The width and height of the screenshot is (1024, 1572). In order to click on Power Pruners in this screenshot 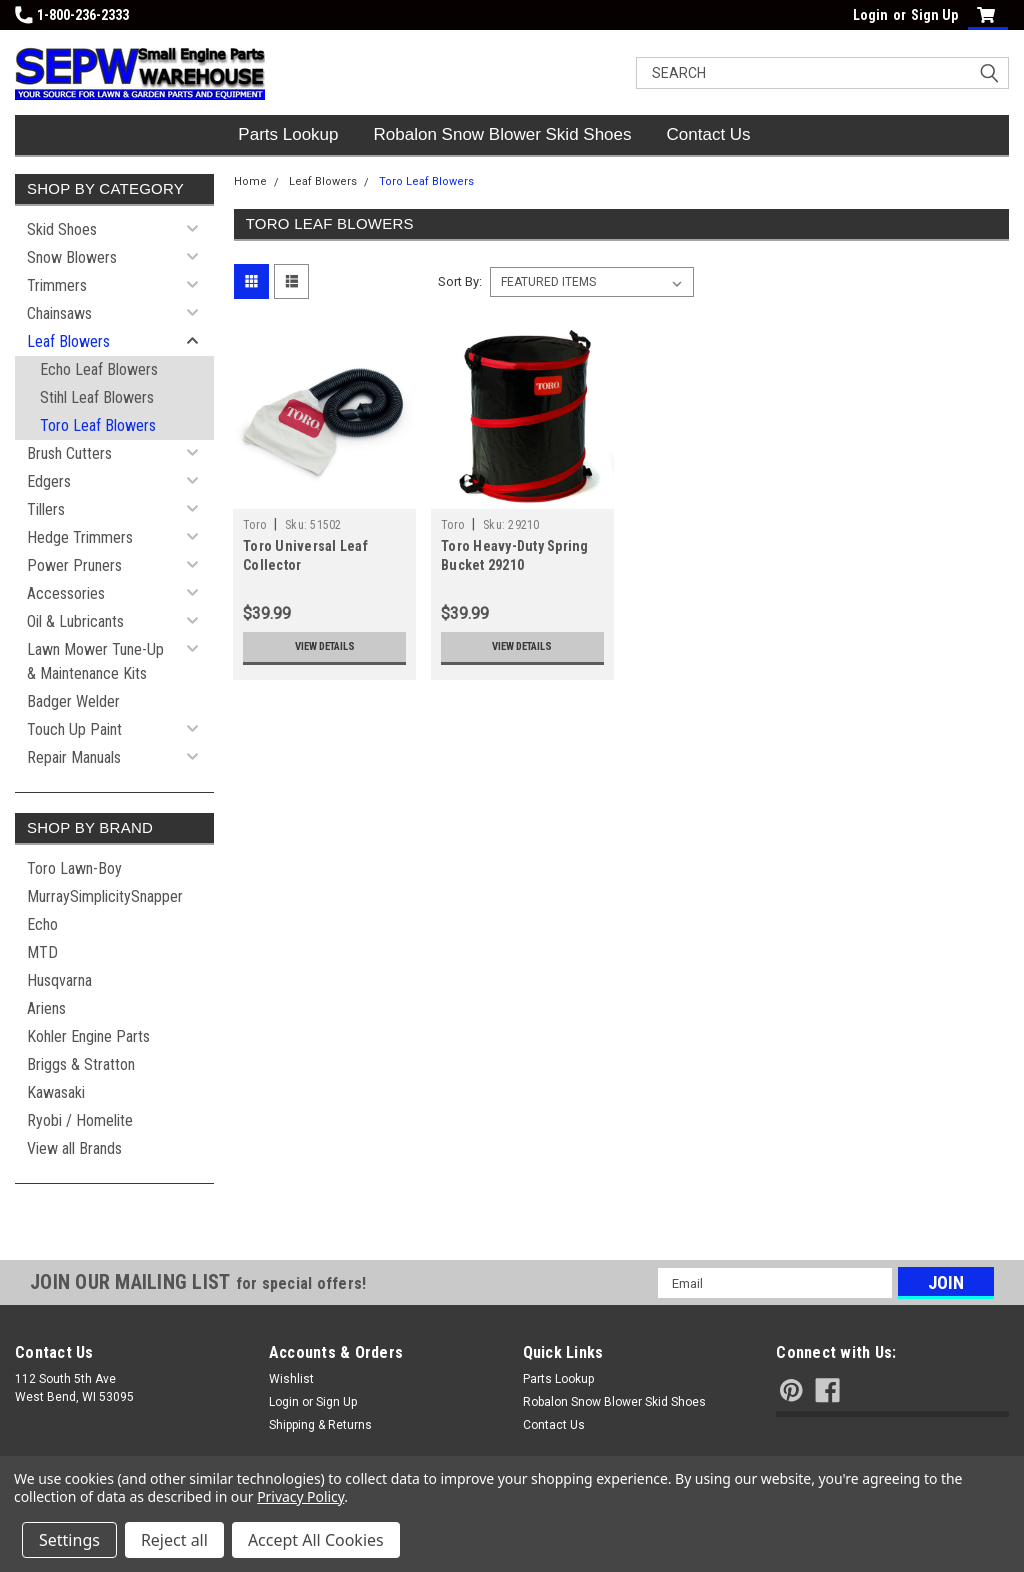, I will do `click(74, 565)`.